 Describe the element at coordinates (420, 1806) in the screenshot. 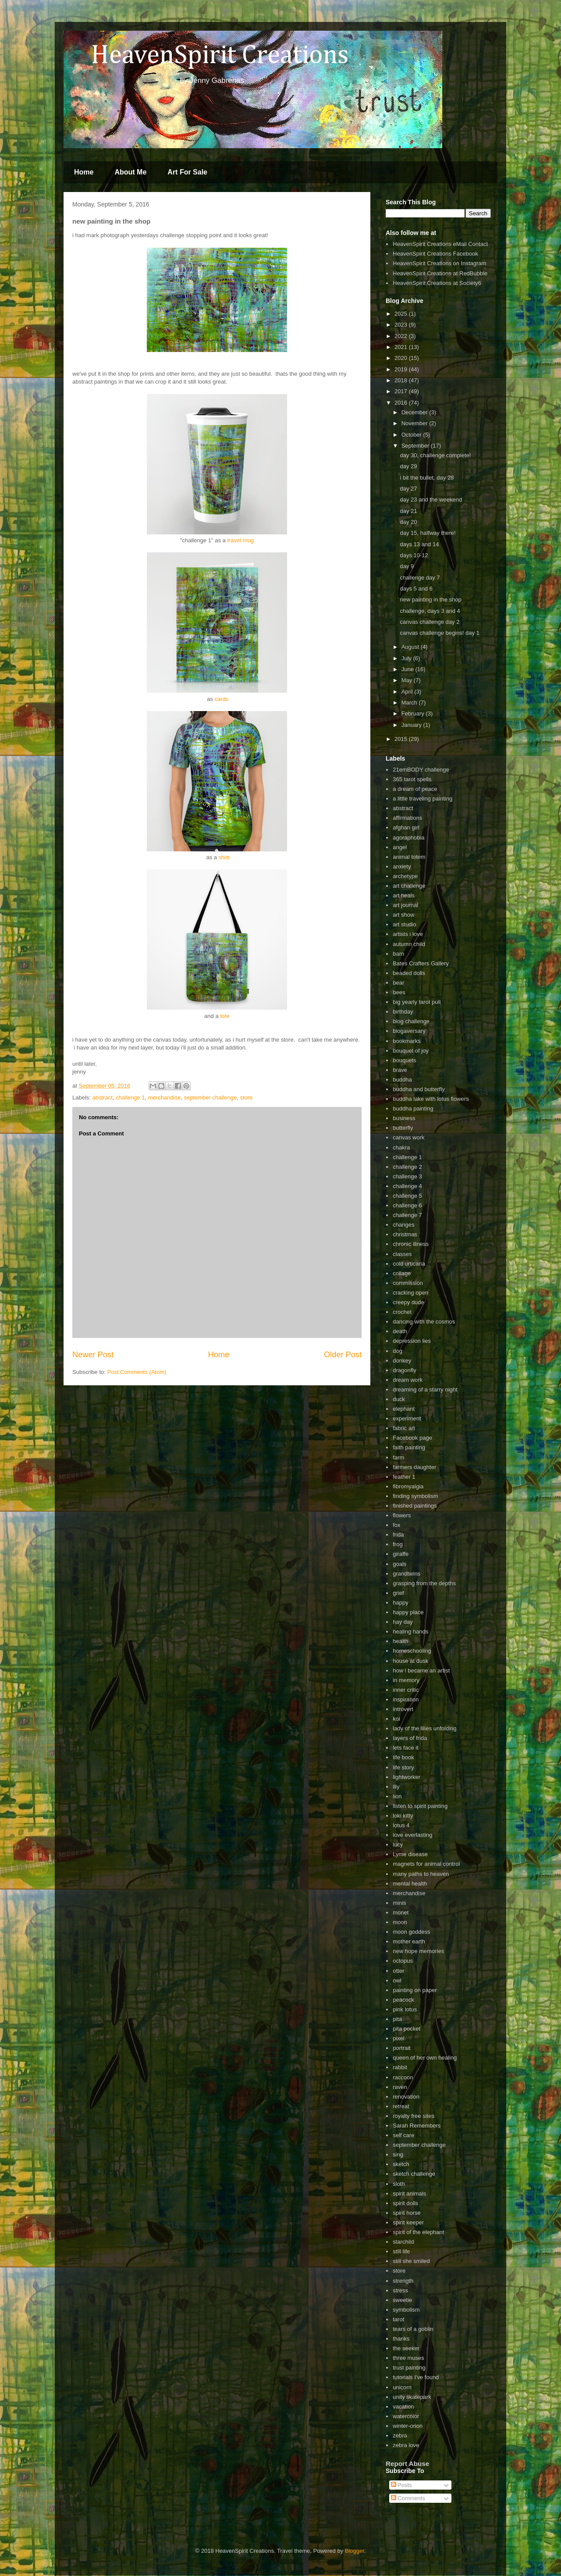

I see `listen to spirit painting` at that location.